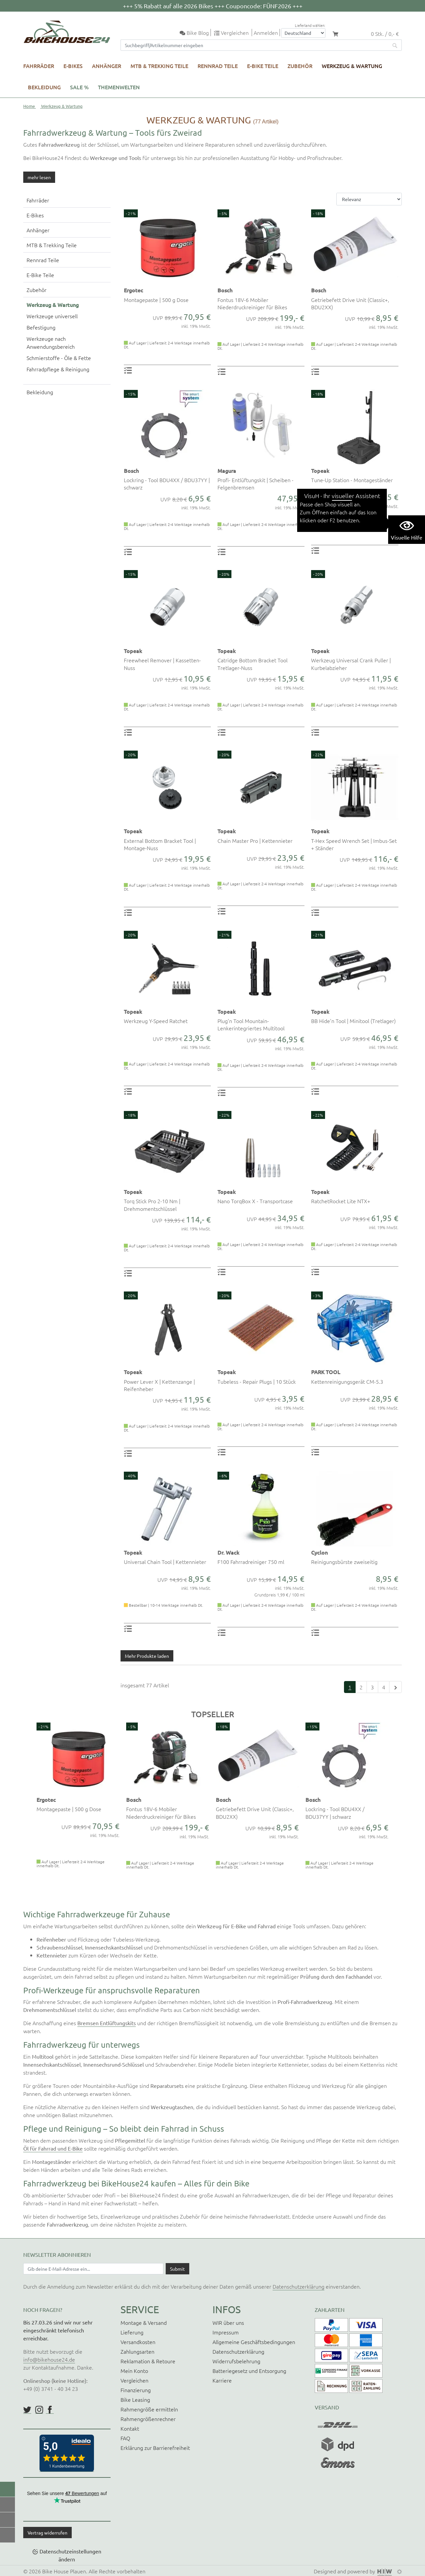 The height and width of the screenshot is (2576, 425). What do you see at coordinates (58, 369) in the screenshot?
I see `Fahrradpflege & Reinigung` at bounding box center [58, 369].